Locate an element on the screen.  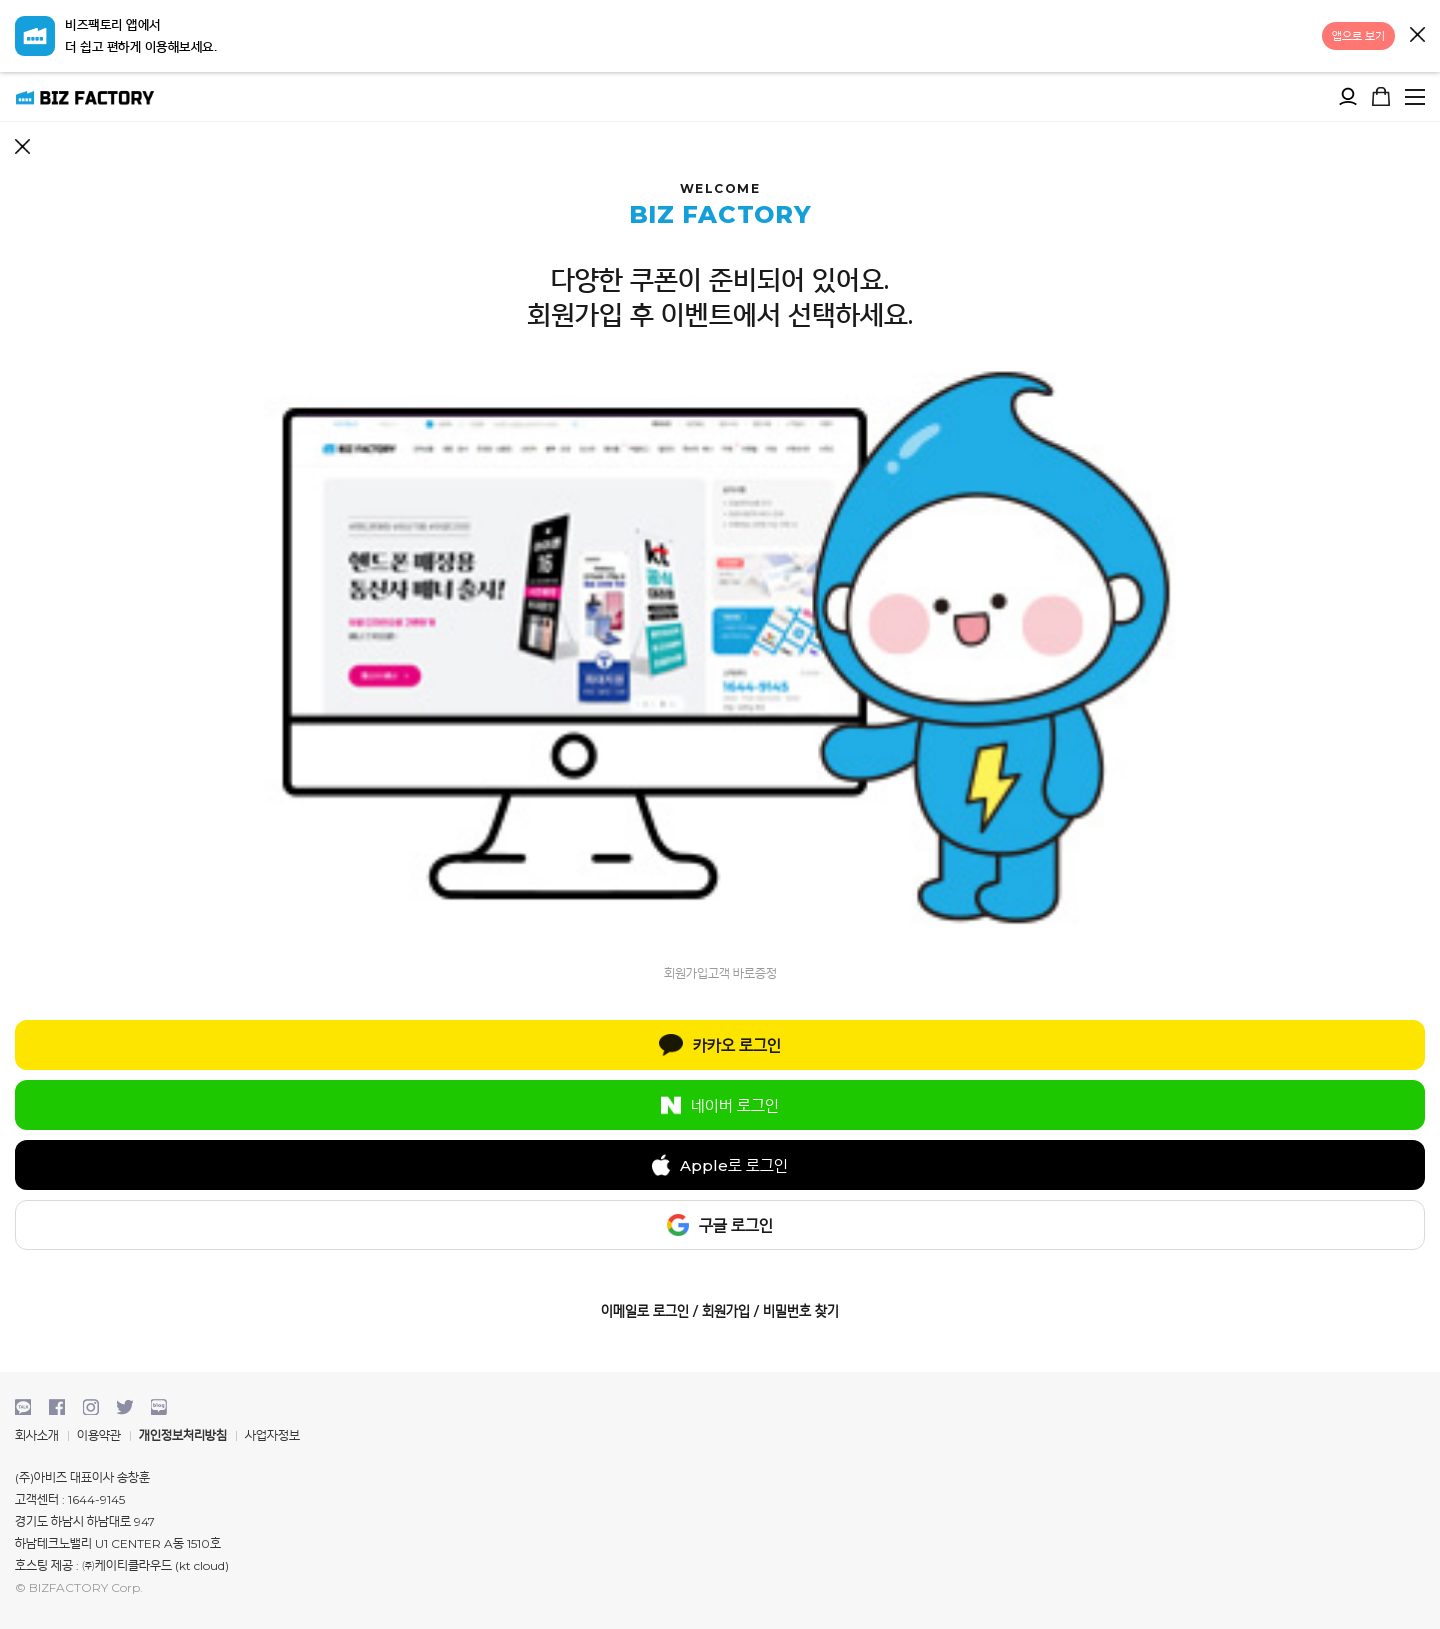
이메일로 로그인 / 회원가입 / 비밀번호 찾기 is located at coordinates (720, 1311).